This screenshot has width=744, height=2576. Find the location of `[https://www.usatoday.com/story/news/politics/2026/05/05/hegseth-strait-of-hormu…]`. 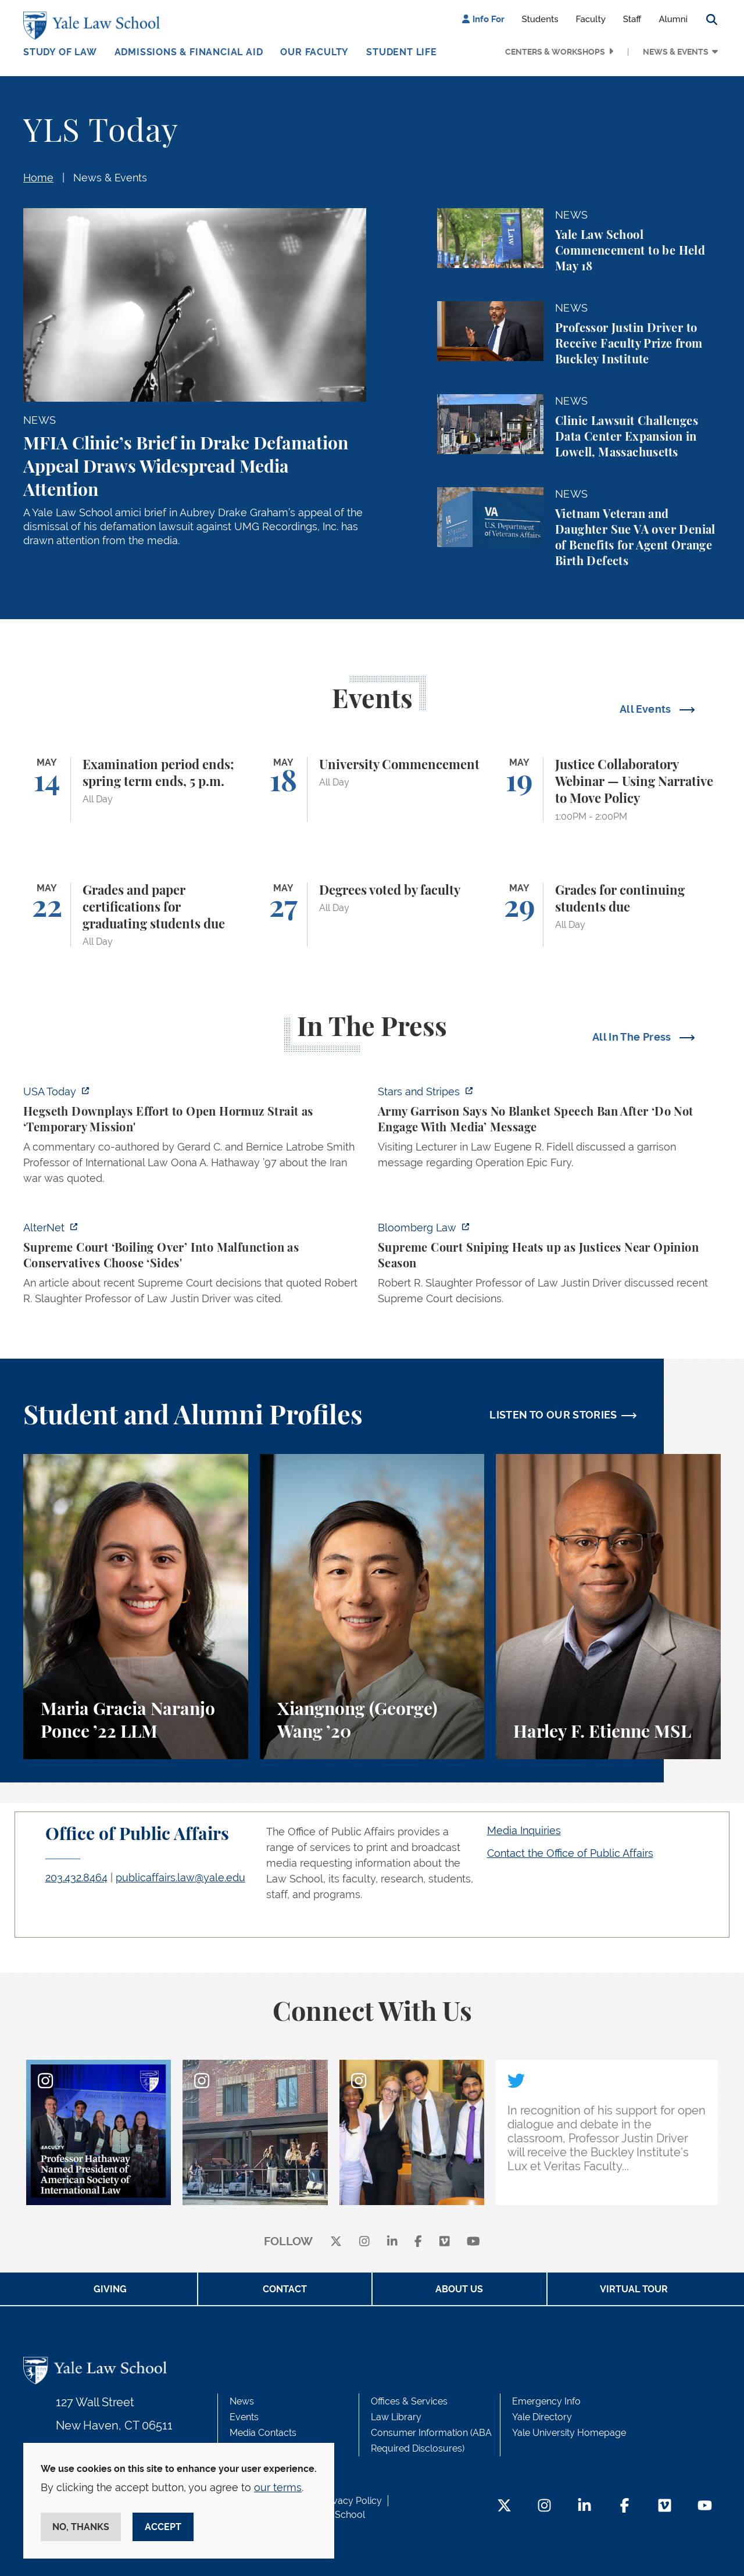

[https://www.usatoday.com/story/news/politics/2026/05/05/hegseth-strait-of-hormu…] is located at coordinates (194, 1138).